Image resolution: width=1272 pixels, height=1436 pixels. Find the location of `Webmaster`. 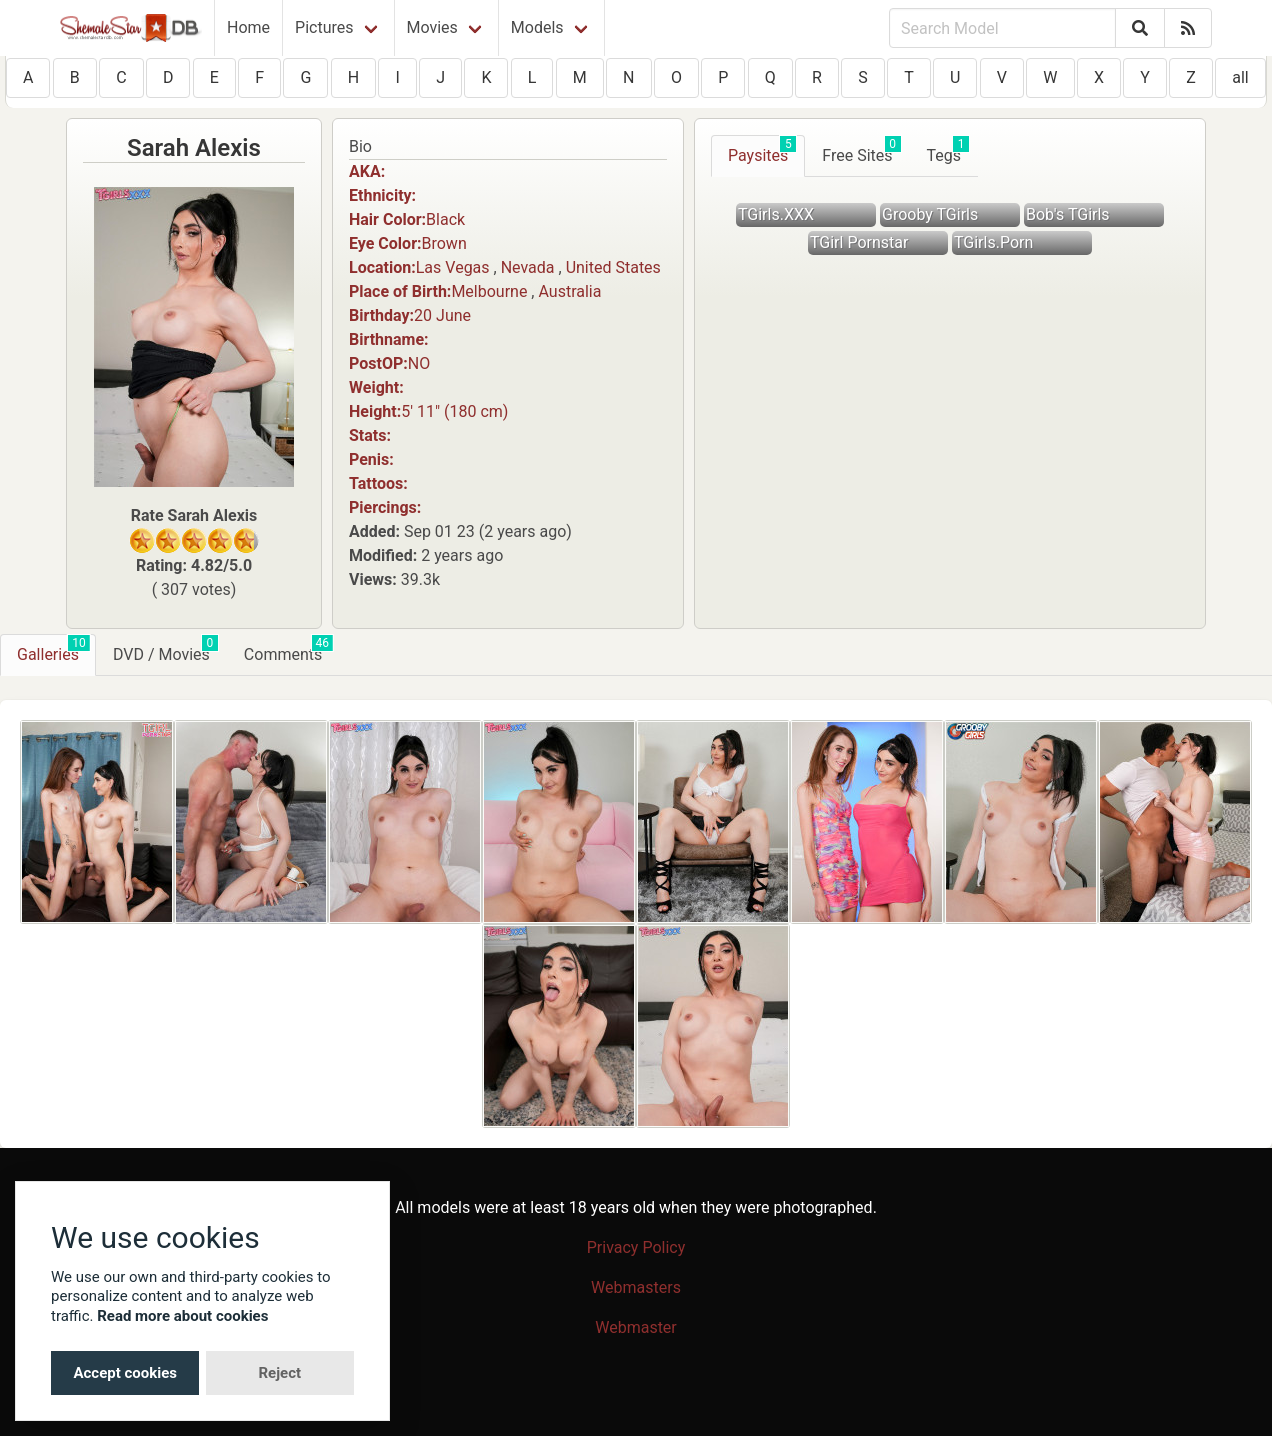

Webmaster is located at coordinates (636, 1327).